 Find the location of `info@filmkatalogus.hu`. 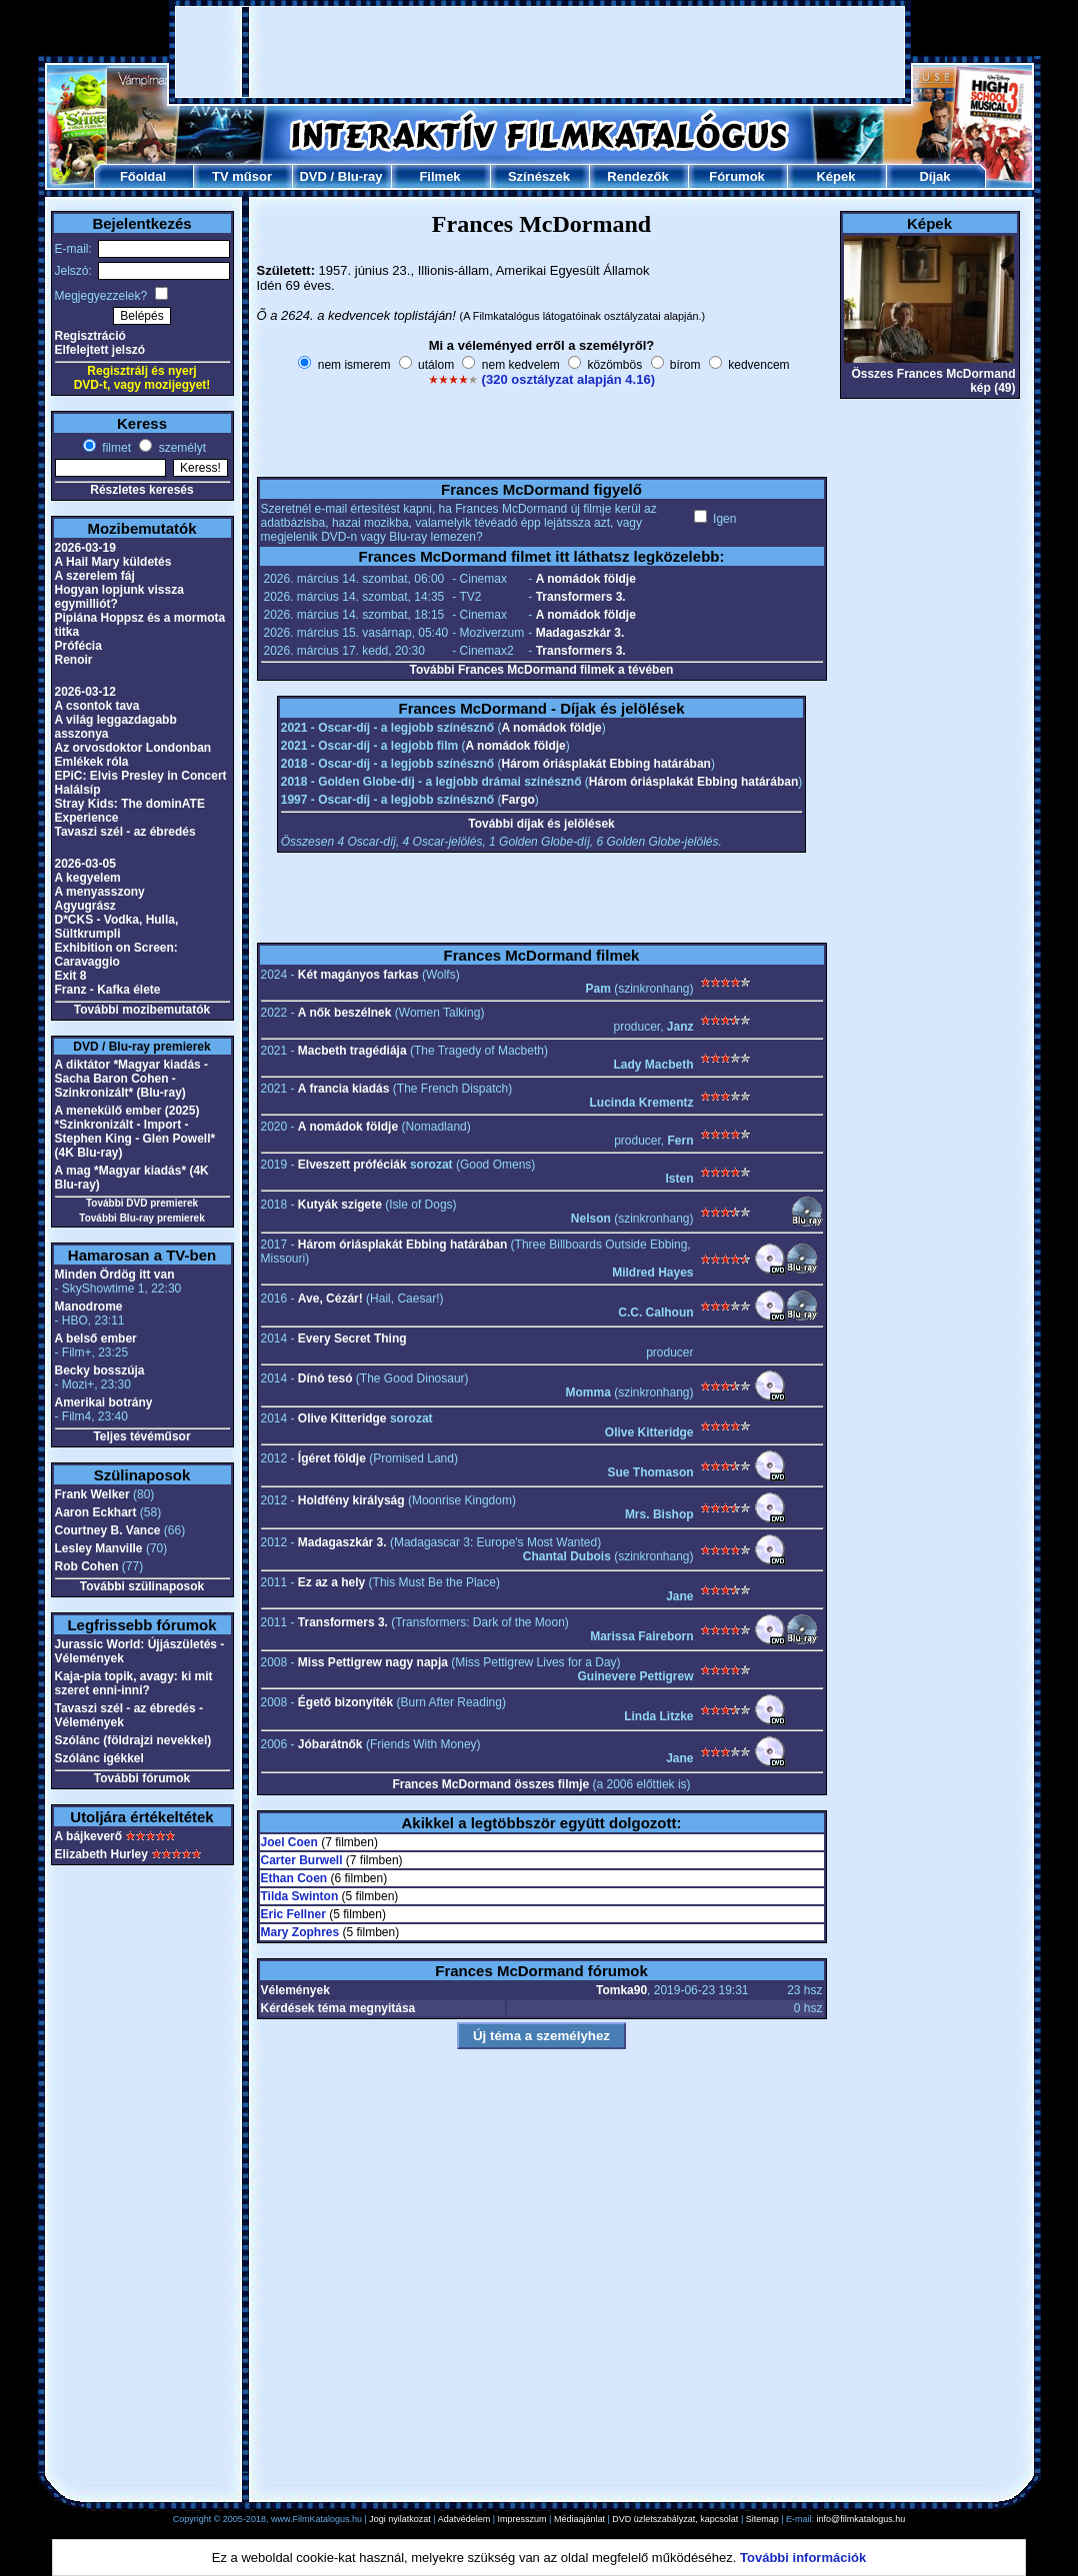

info@filmkatalogus.hu is located at coordinates (861, 2519).